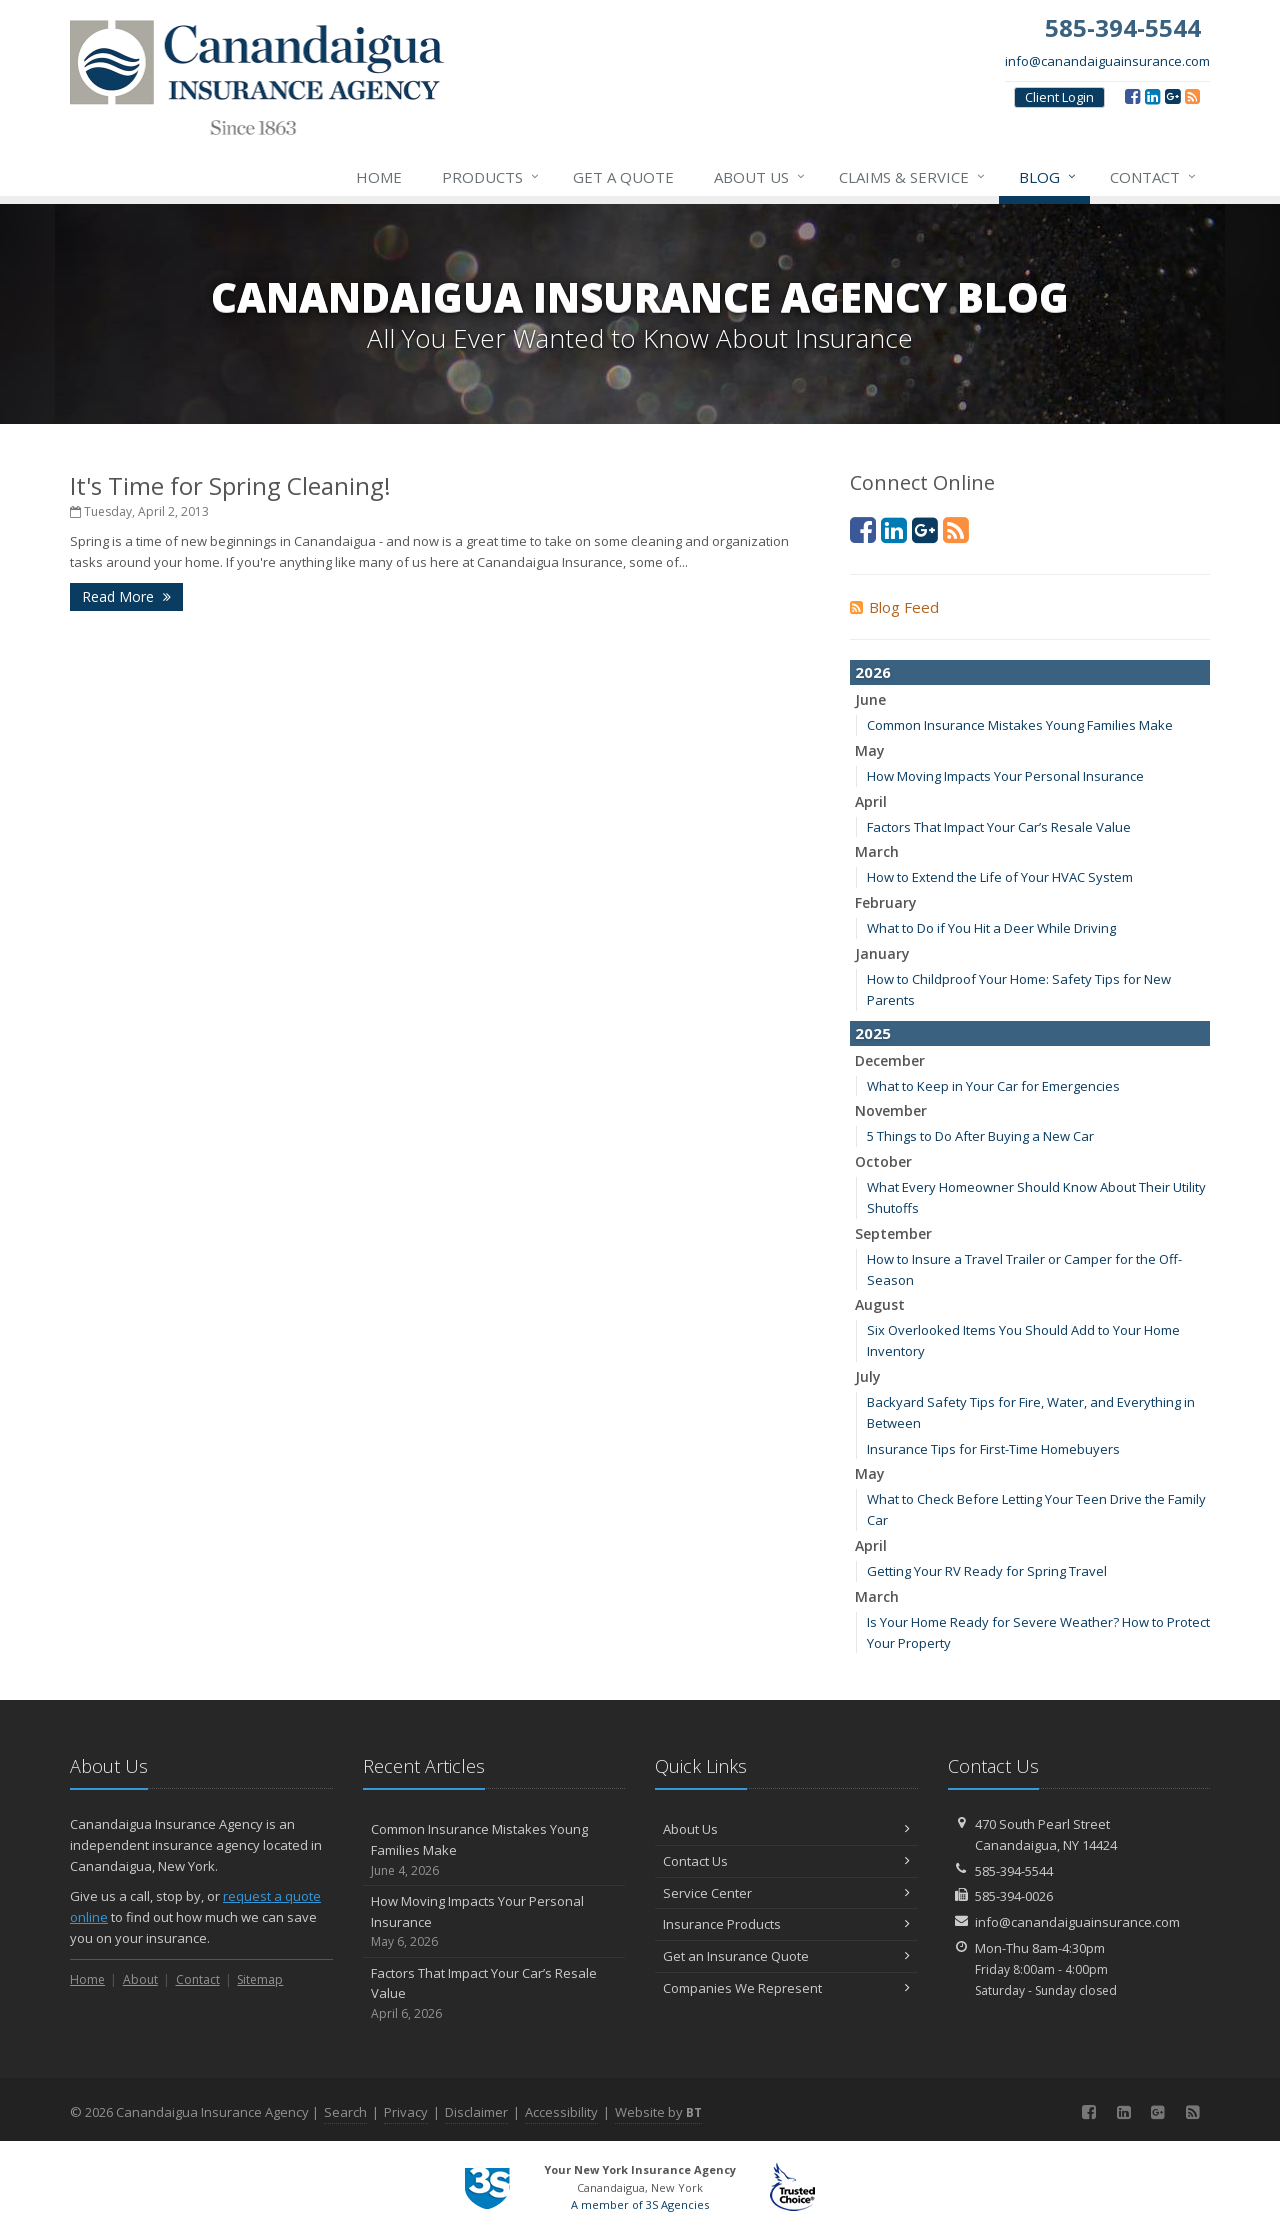  I want to click on August, so click(880, 1304).